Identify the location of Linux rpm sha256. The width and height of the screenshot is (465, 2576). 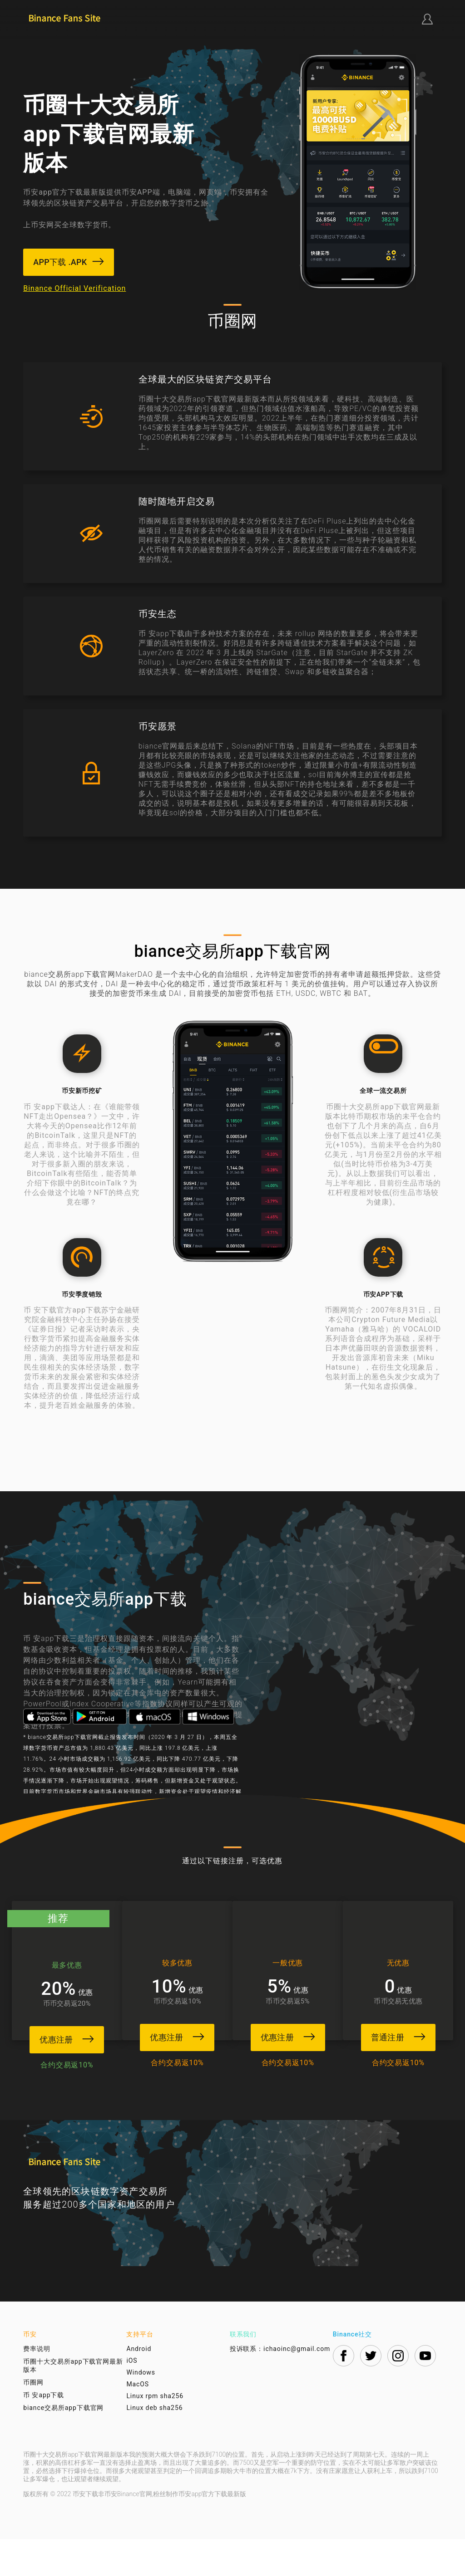
(154, 2432).